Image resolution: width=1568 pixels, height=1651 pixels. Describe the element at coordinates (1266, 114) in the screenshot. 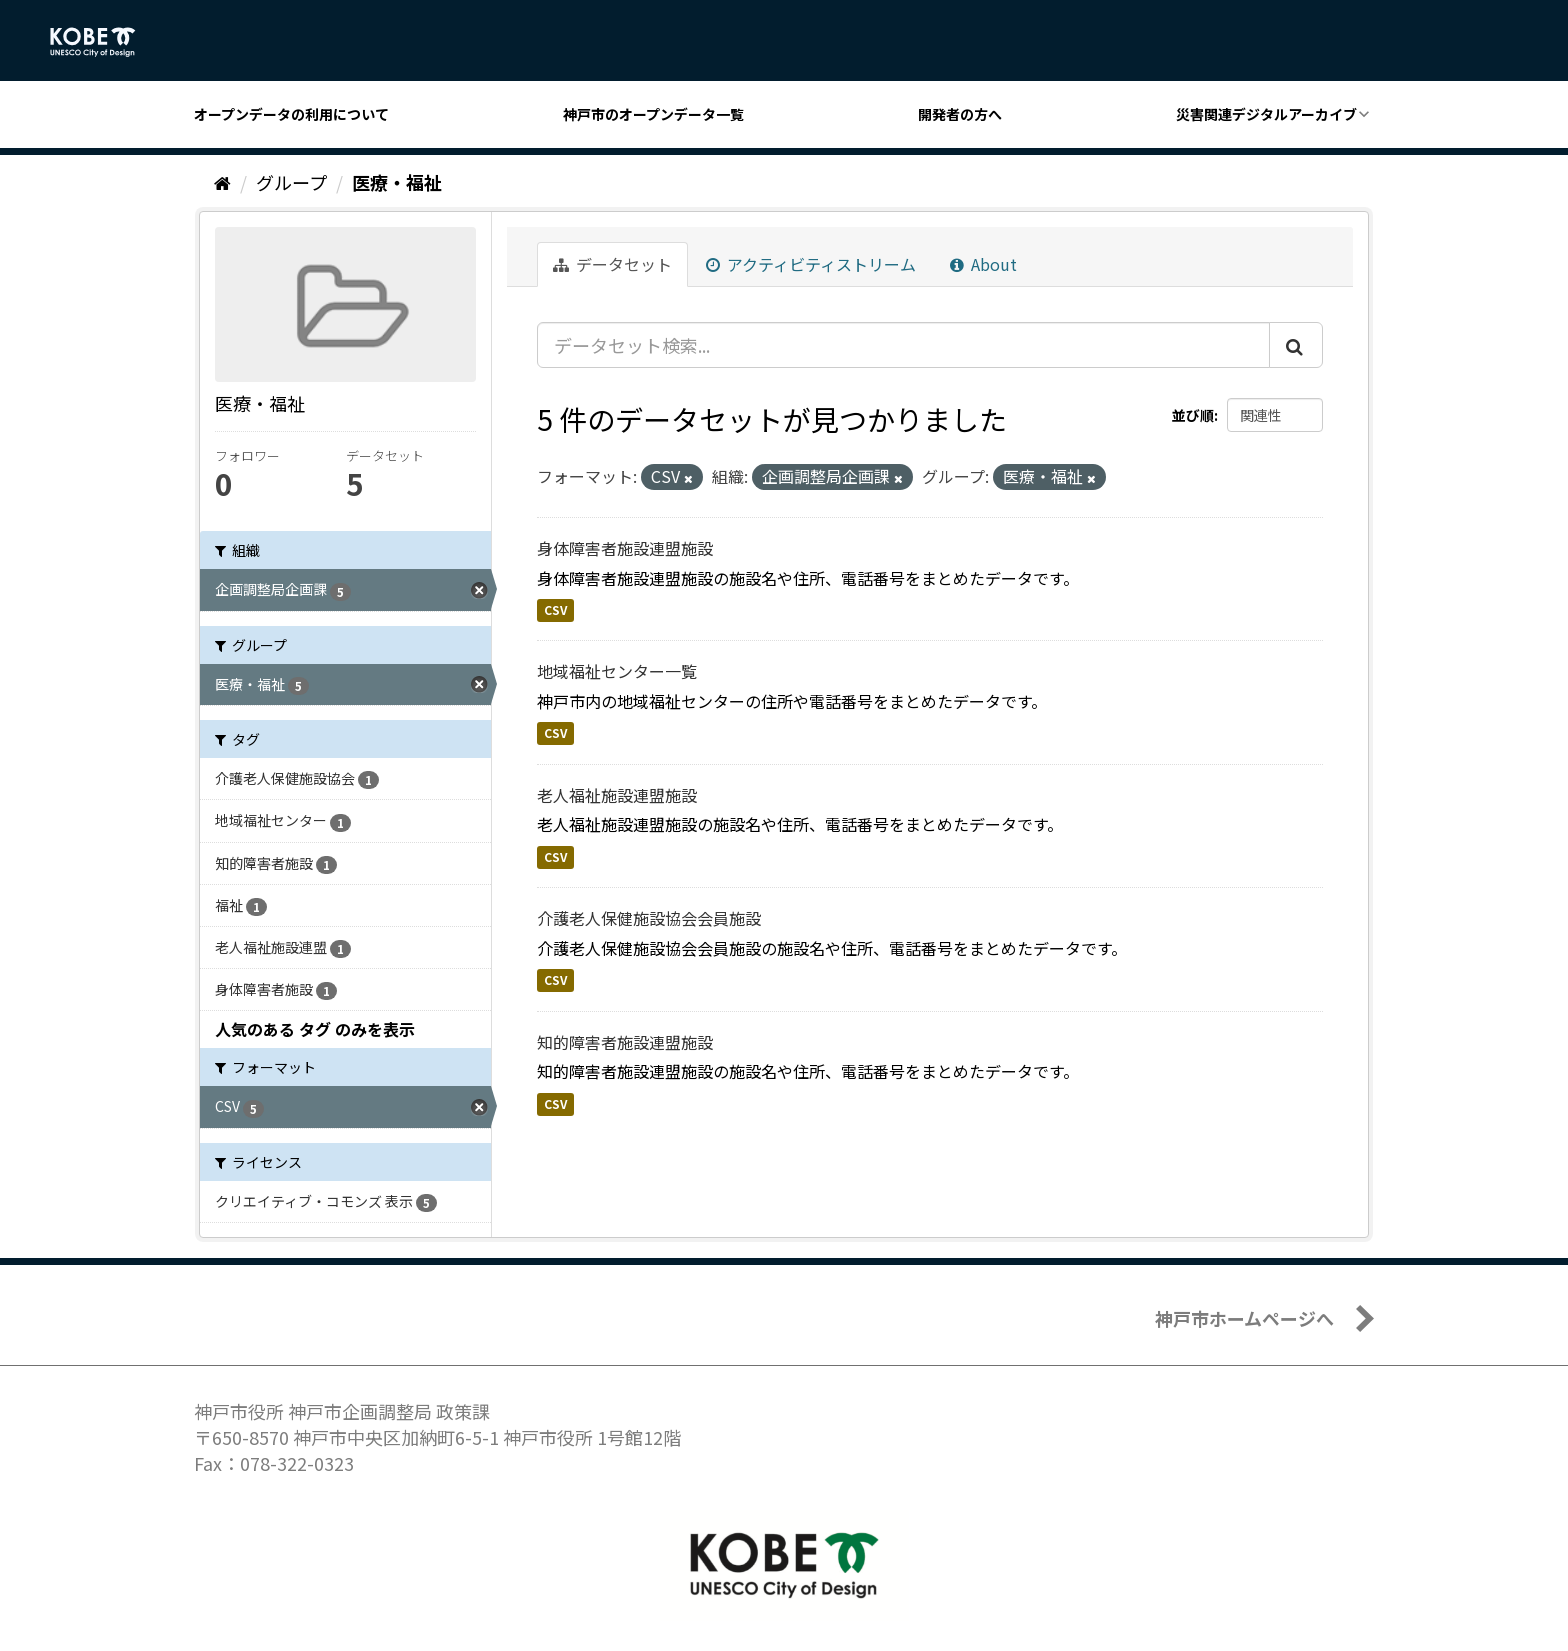

I see `災害関連デジタルアーカイブ` at that location.